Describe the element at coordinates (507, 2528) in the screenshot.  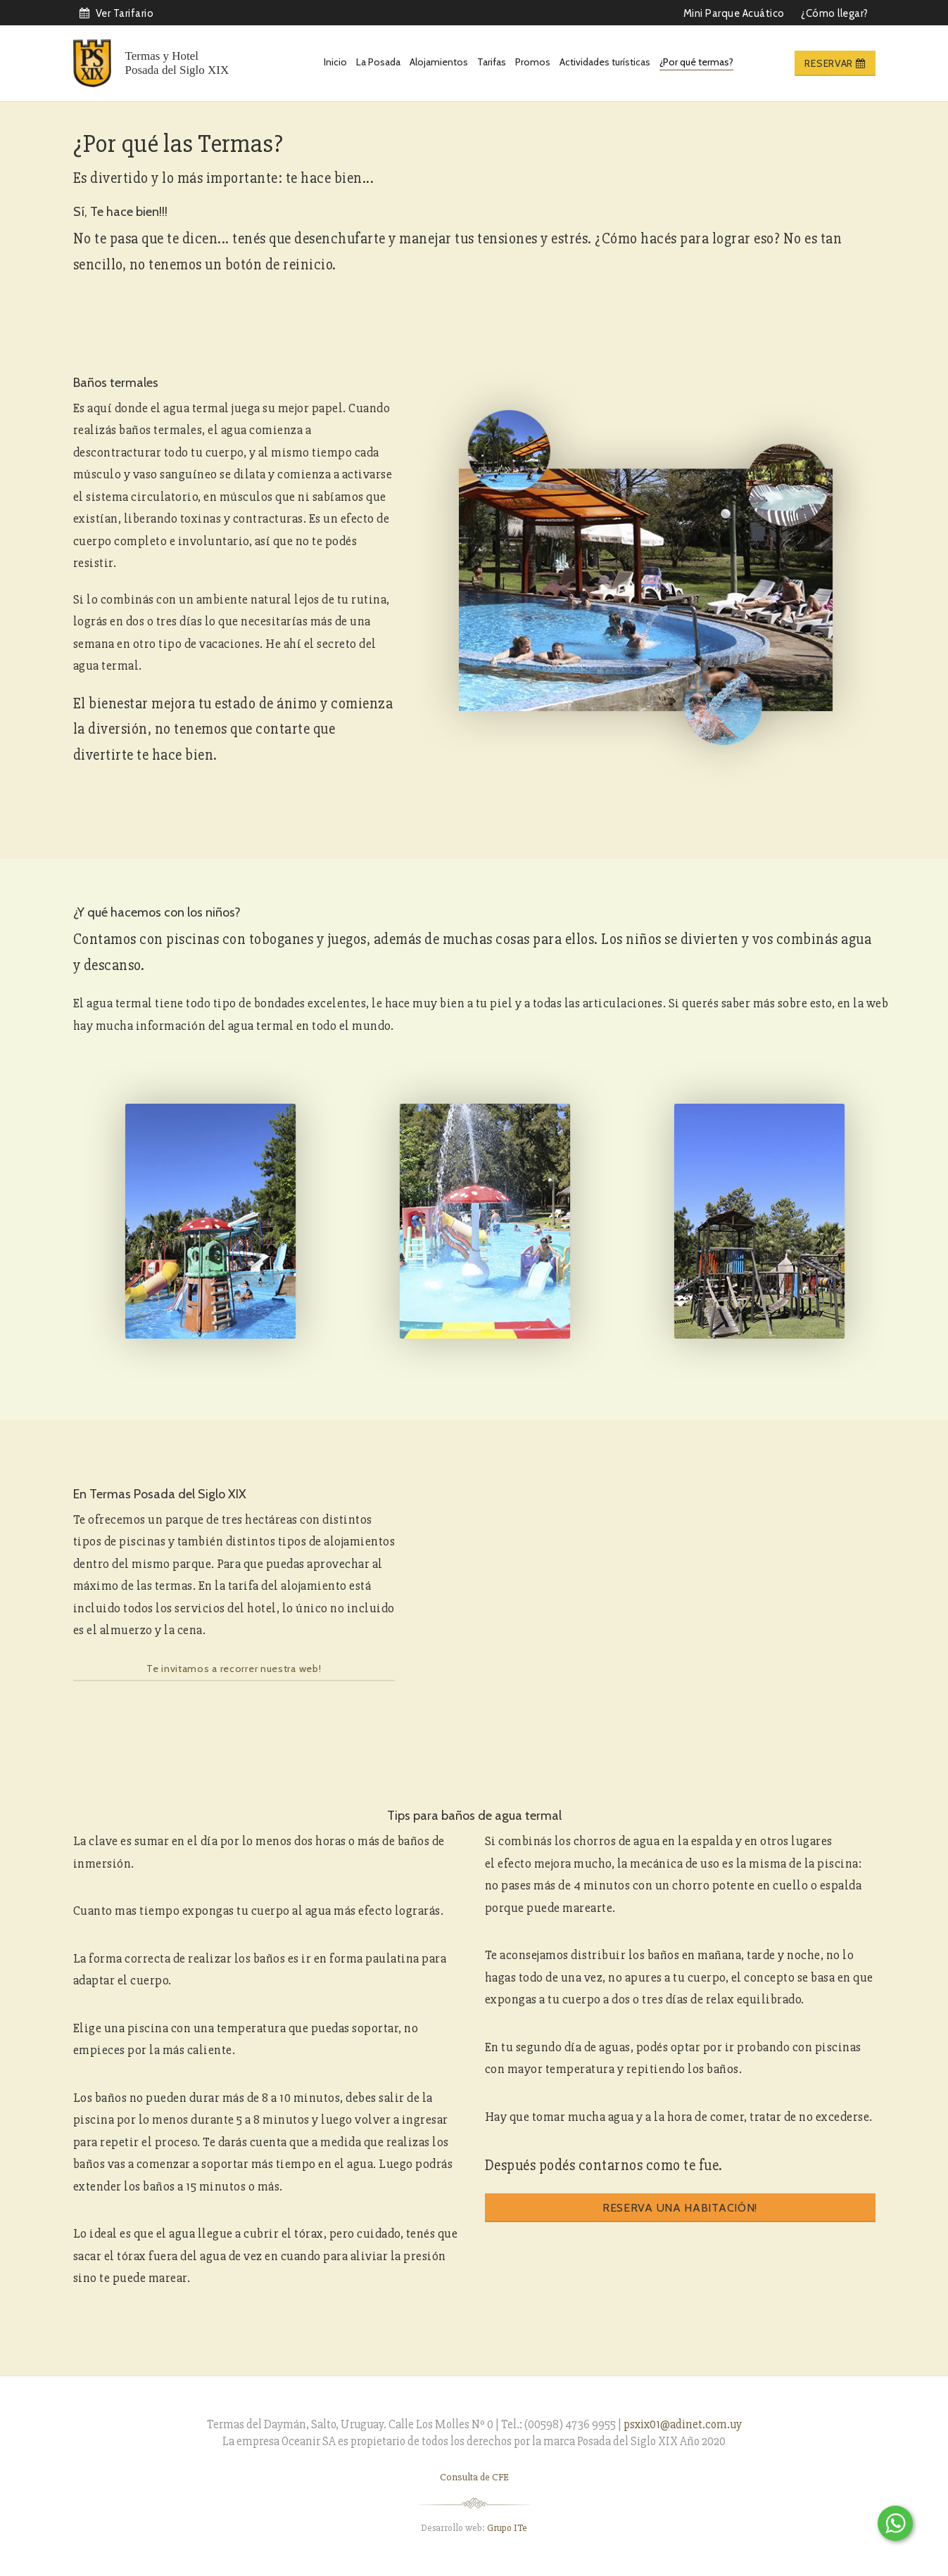
I see `Grupo ITe` at that location.